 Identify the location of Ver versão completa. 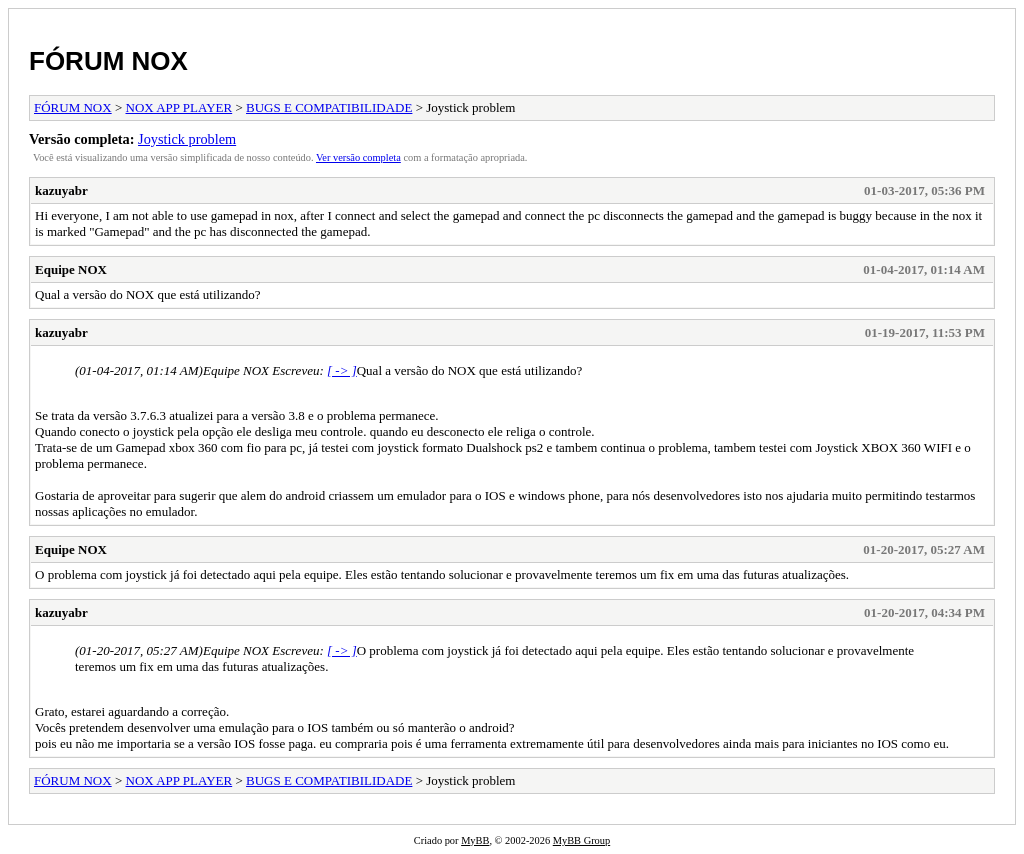
(358, 157).